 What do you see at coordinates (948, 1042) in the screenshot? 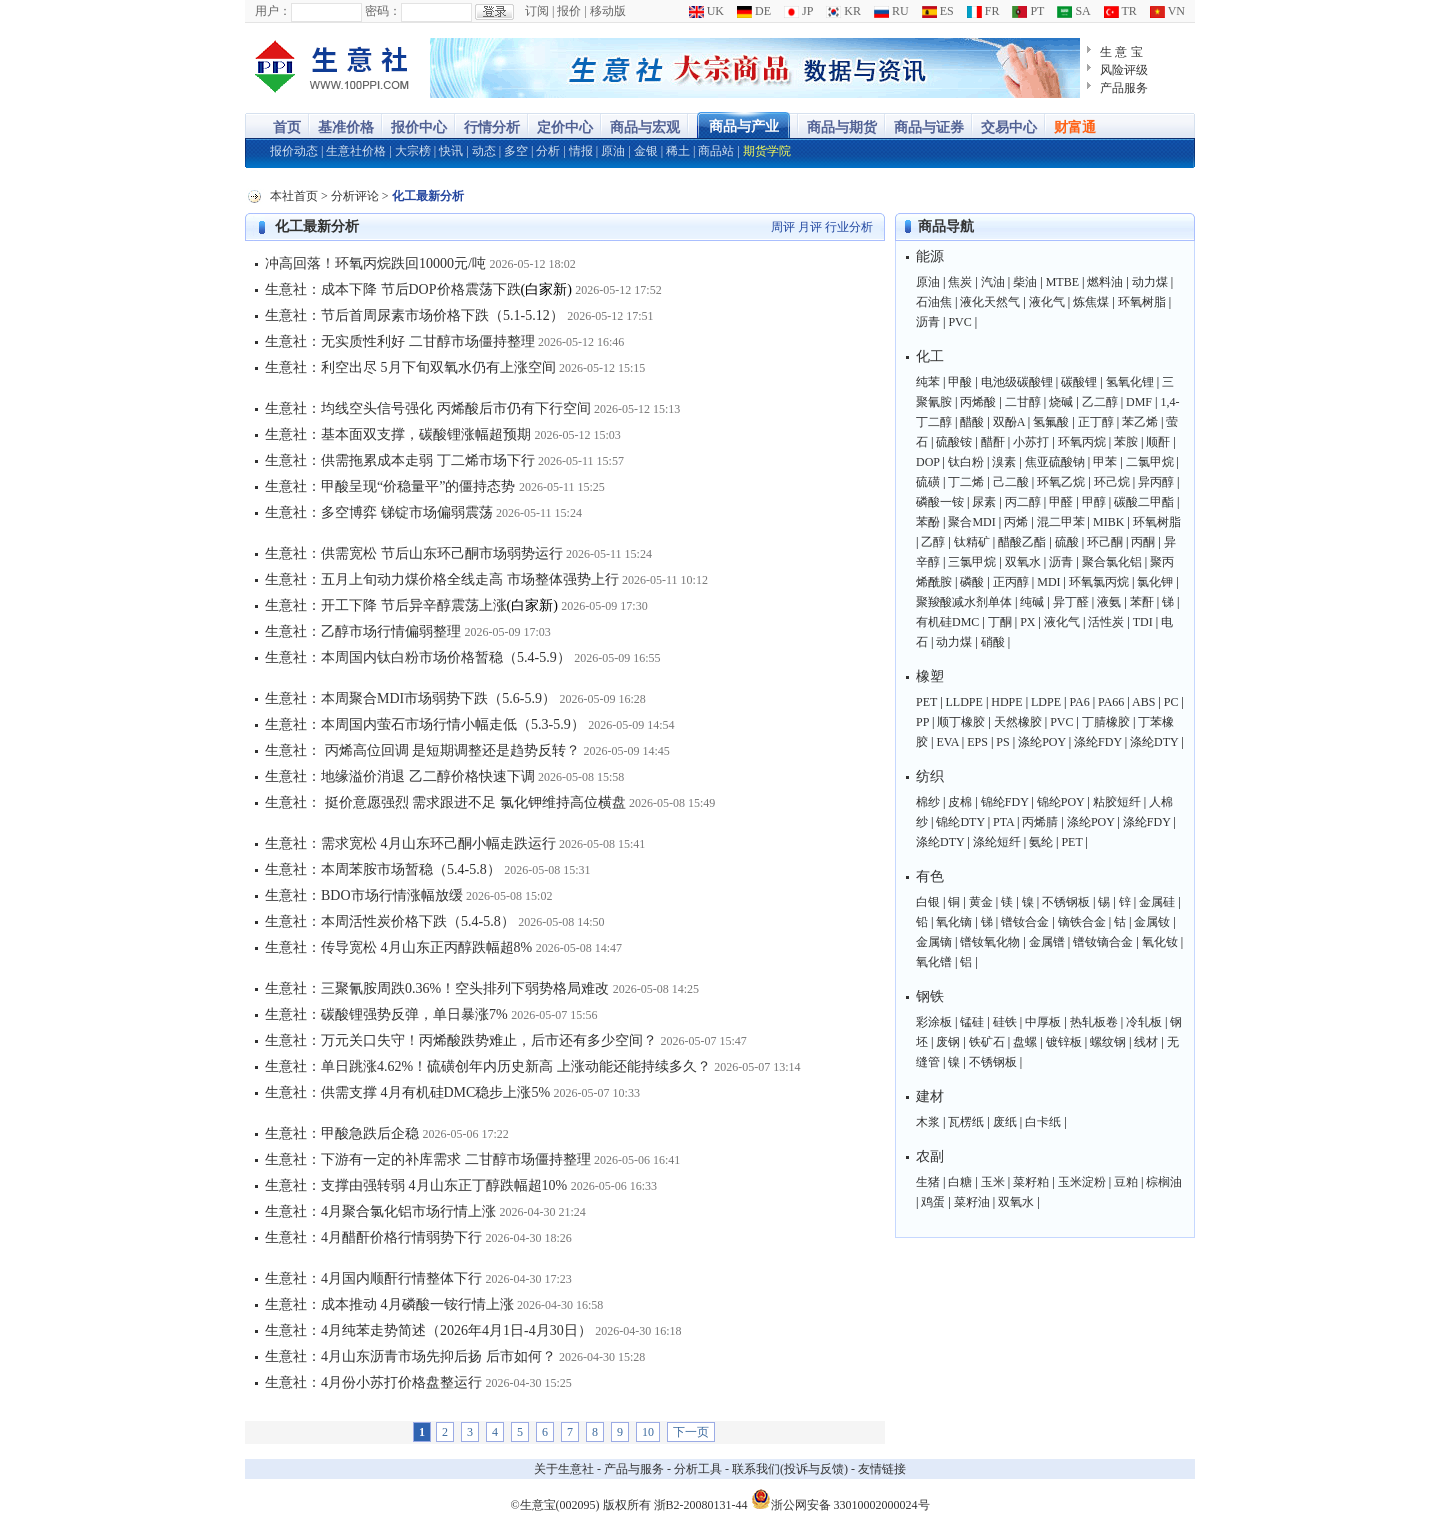
I see `废钢` at bounding box center [948, 1042].